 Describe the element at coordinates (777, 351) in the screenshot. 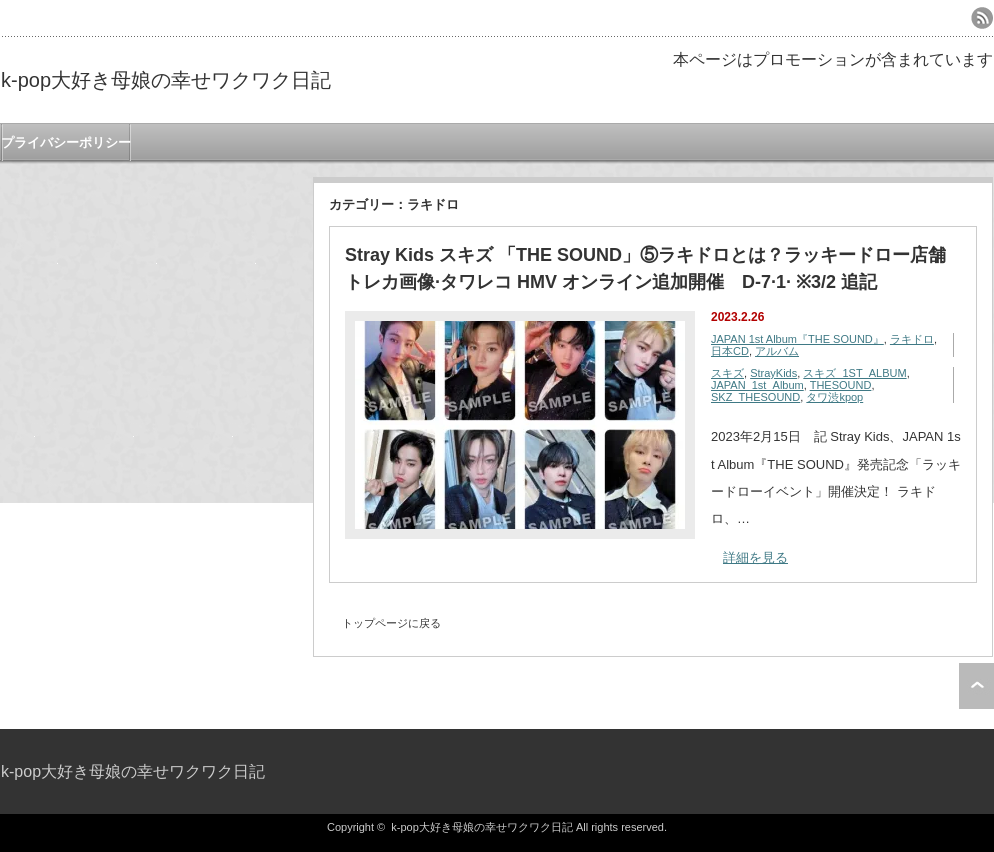

I see `アルバム` at that location.